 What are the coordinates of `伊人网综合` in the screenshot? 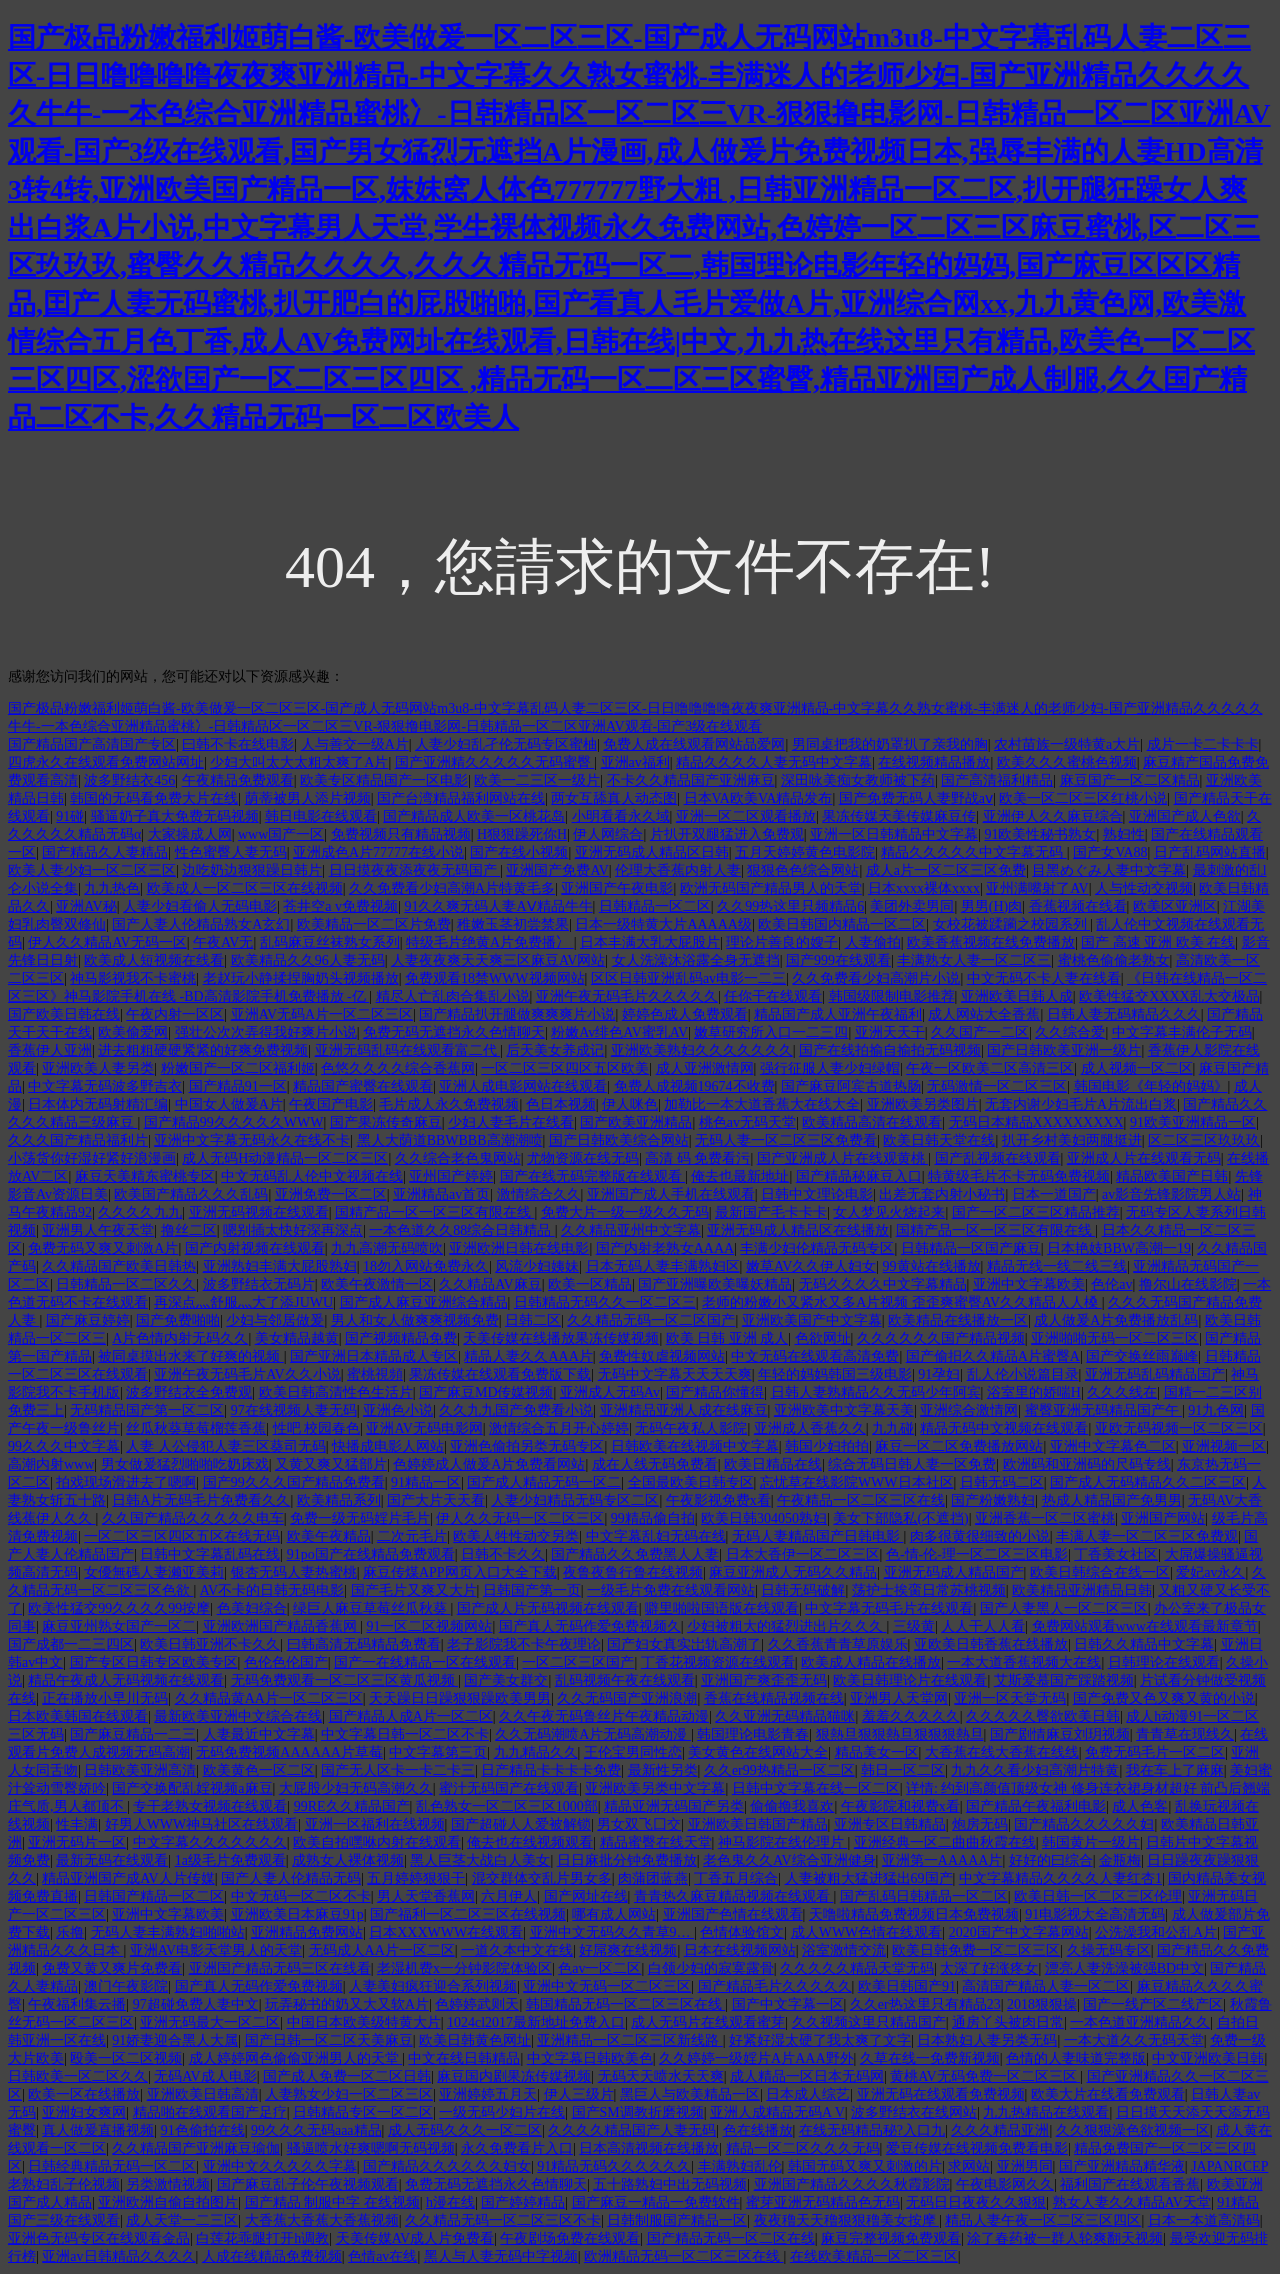 It's located at (608, 834).